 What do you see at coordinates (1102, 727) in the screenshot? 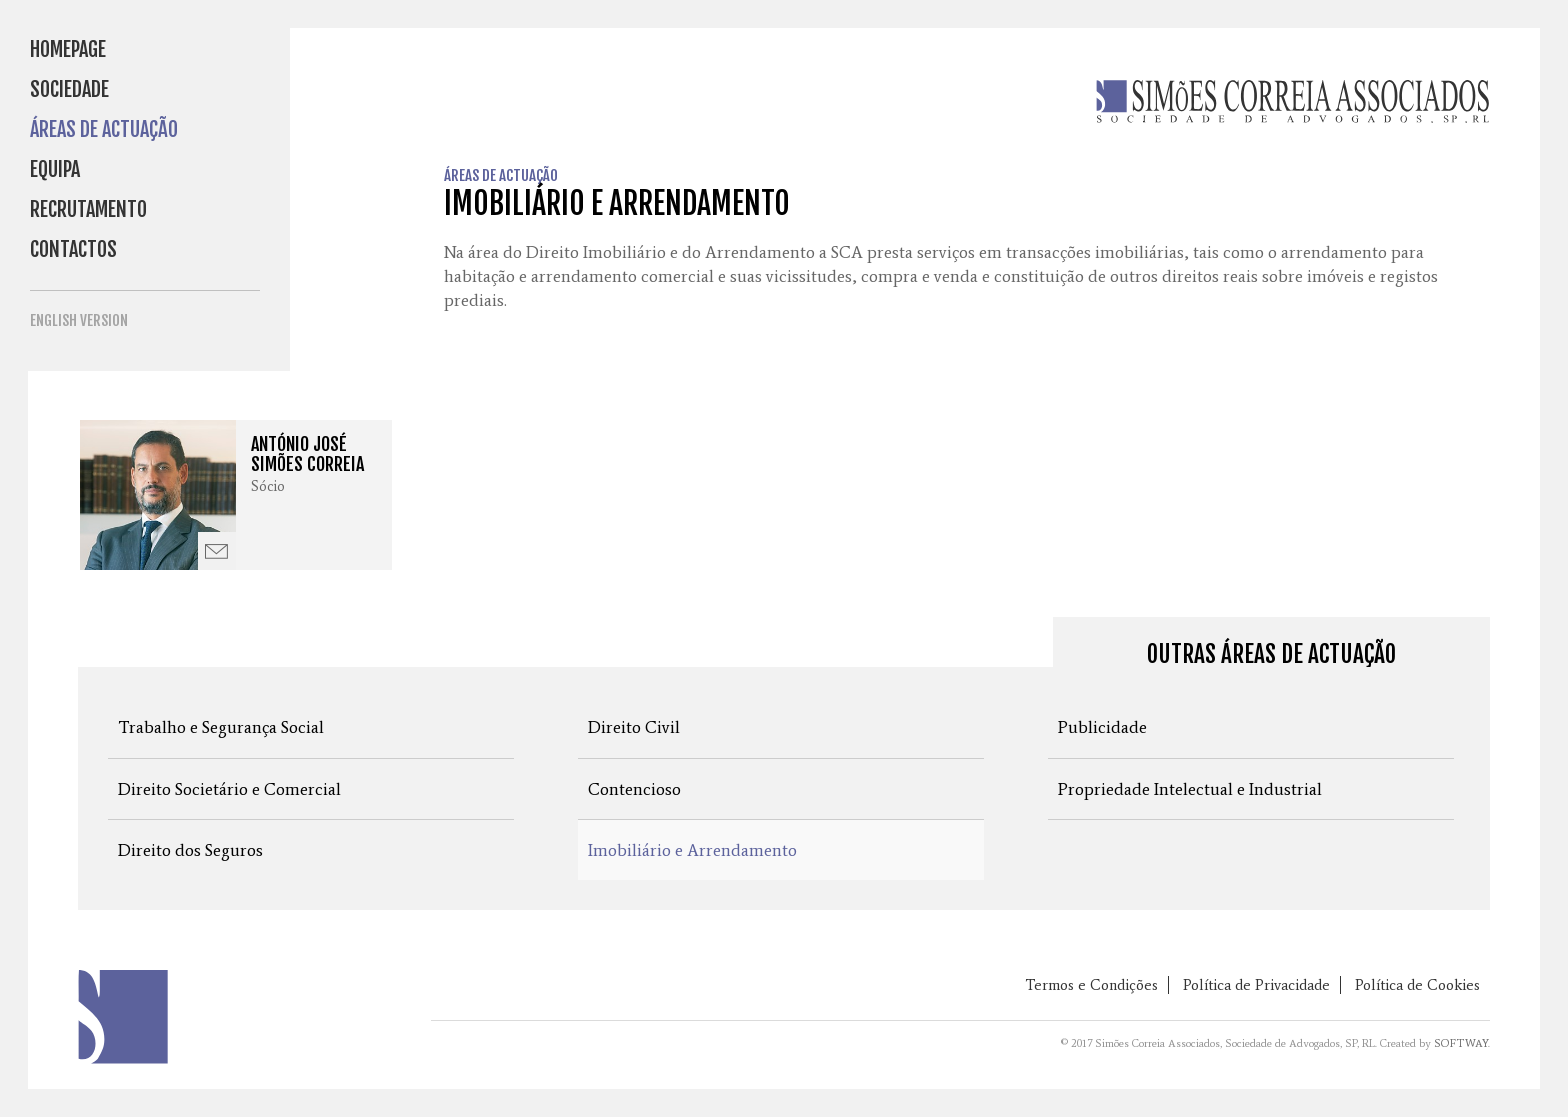
I see `Publicidade` at bounding box center [1102, 727].